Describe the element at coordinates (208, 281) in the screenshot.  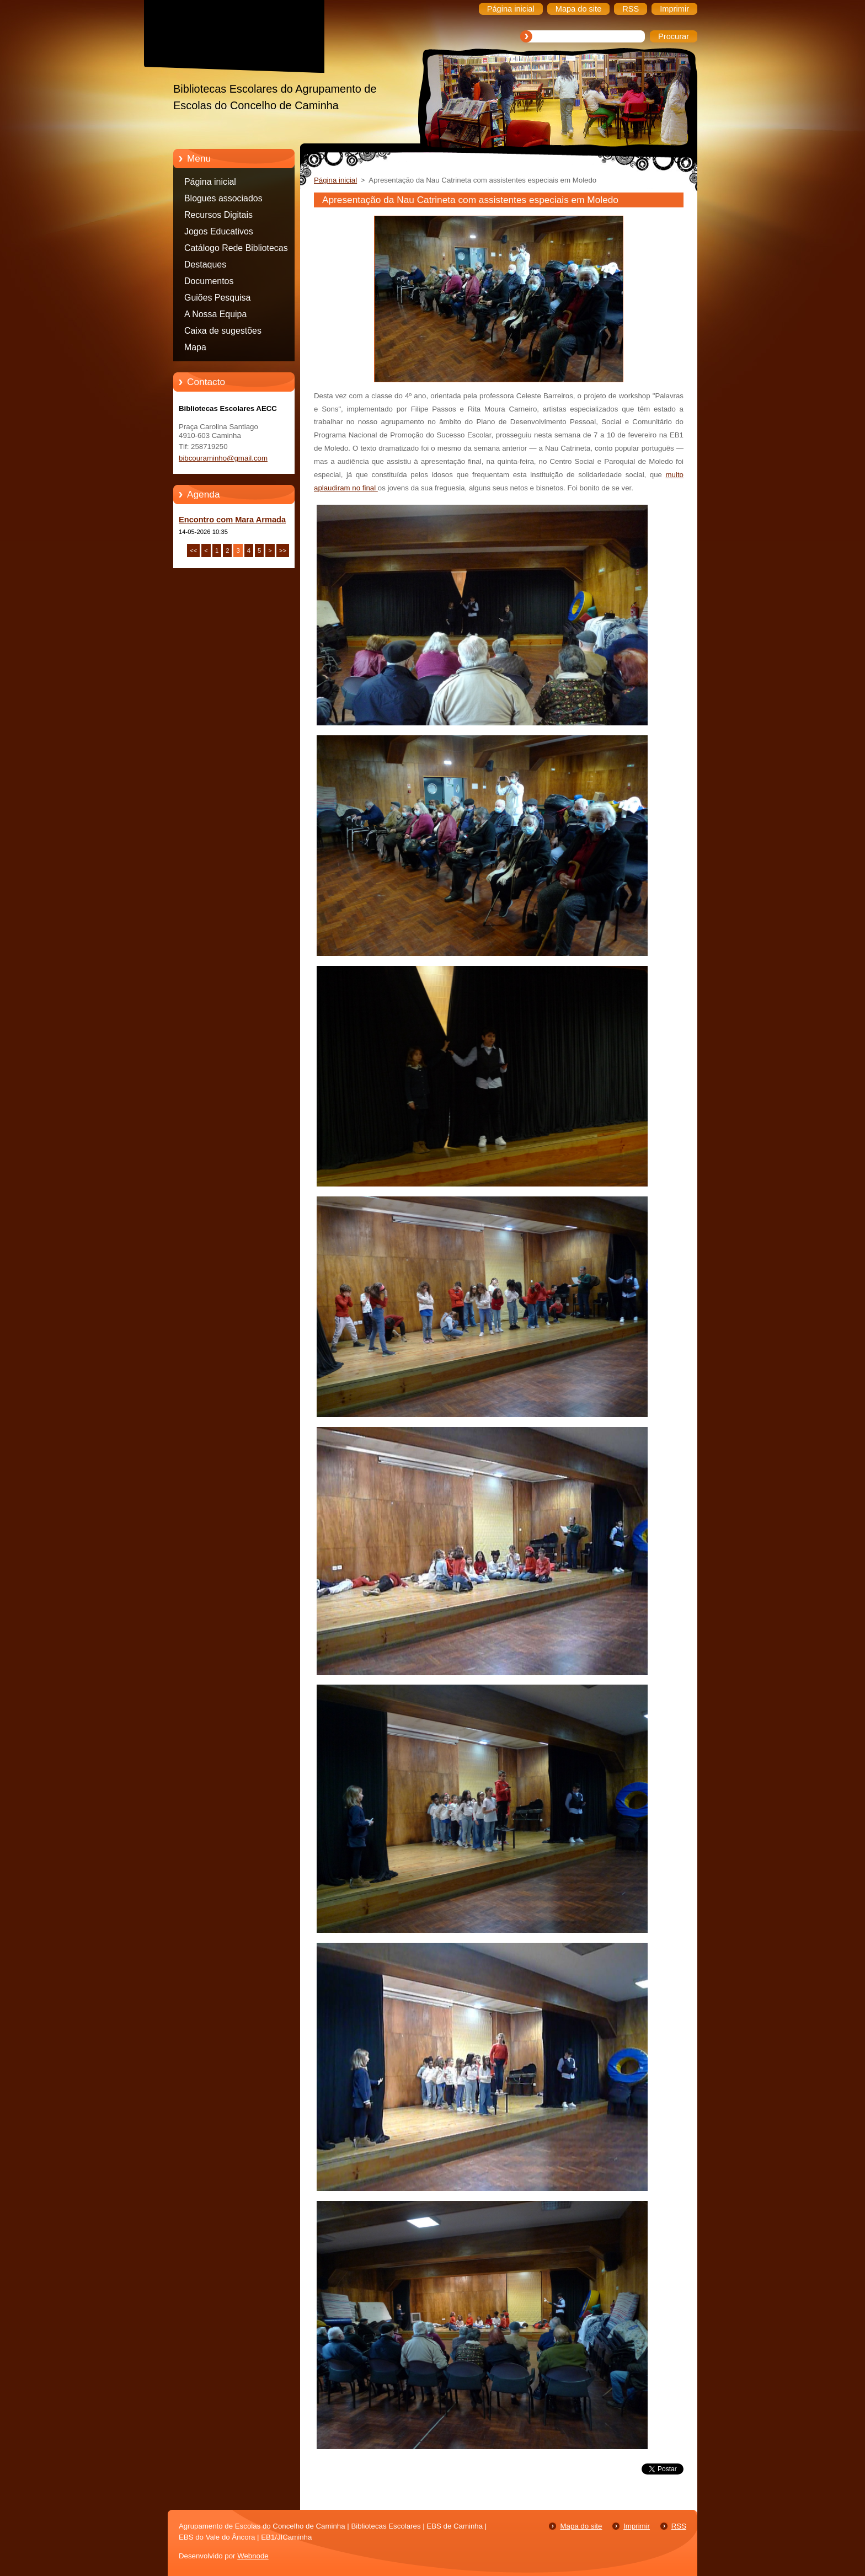
I see `Documentos` at that location.